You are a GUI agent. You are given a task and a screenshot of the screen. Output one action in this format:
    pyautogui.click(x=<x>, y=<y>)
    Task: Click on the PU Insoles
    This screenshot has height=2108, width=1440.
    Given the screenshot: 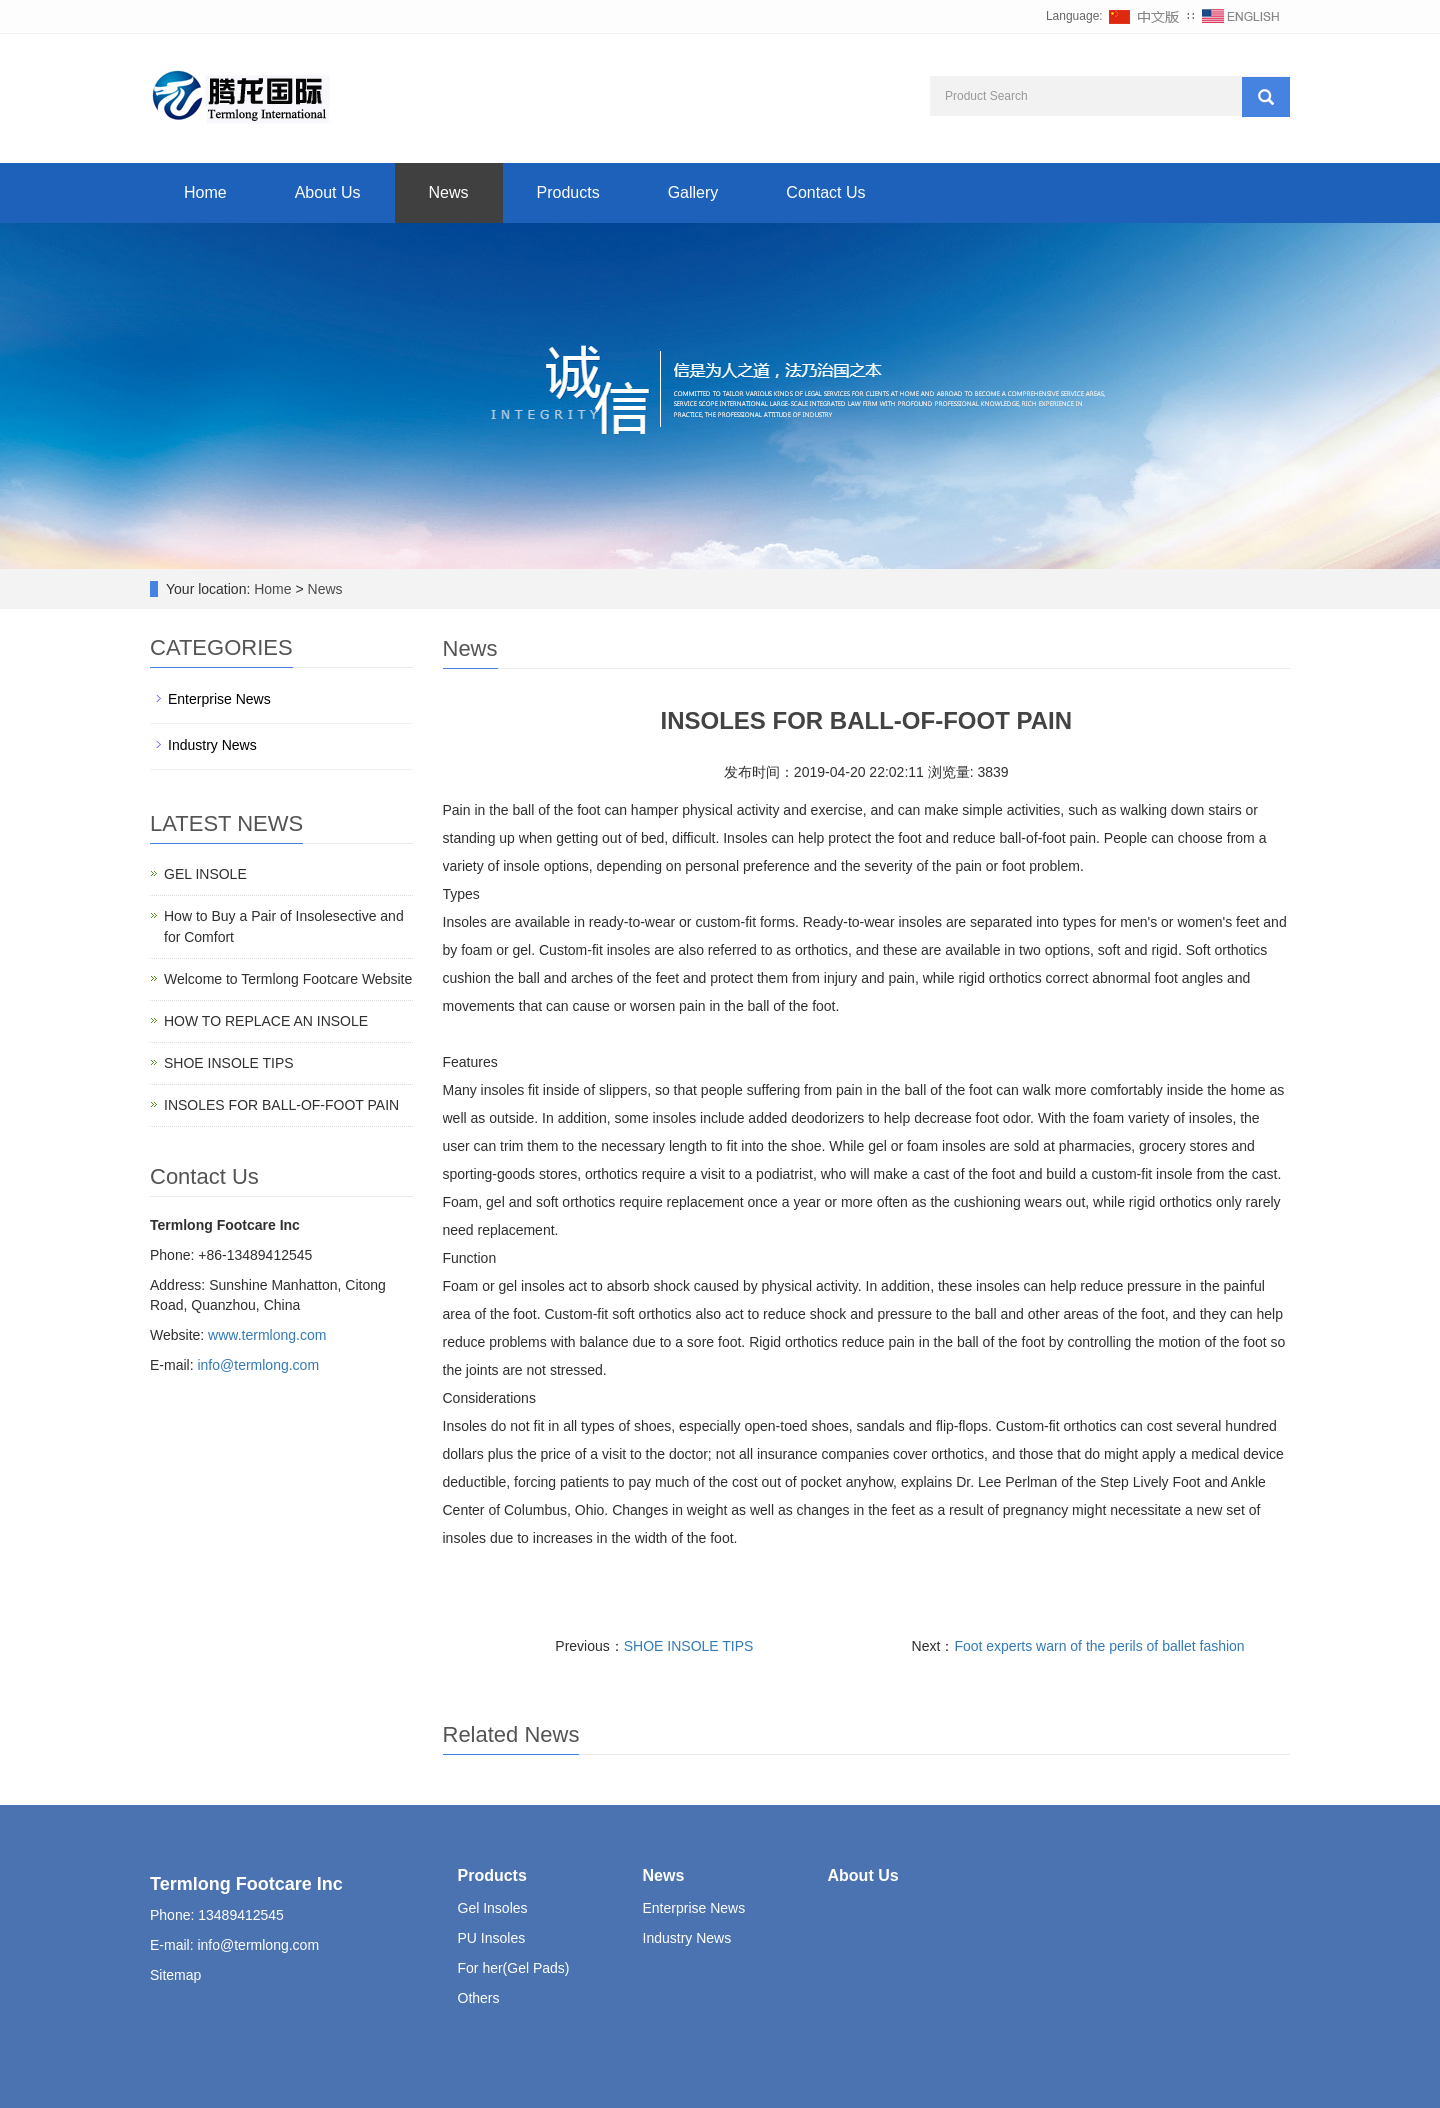 What is the action you would take?
    pyautogui.click(x=492, y=1938)
    